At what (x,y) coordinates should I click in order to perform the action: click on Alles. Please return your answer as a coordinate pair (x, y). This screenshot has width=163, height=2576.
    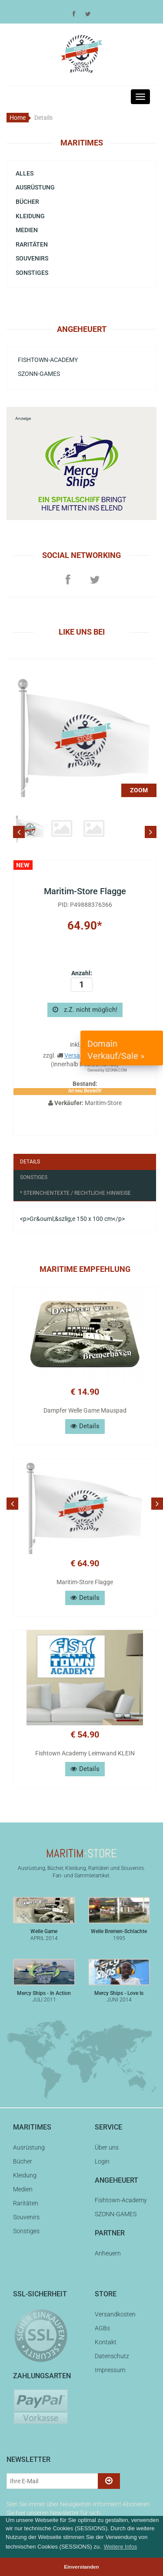
    Looking at the image, I should click on (24, 173).